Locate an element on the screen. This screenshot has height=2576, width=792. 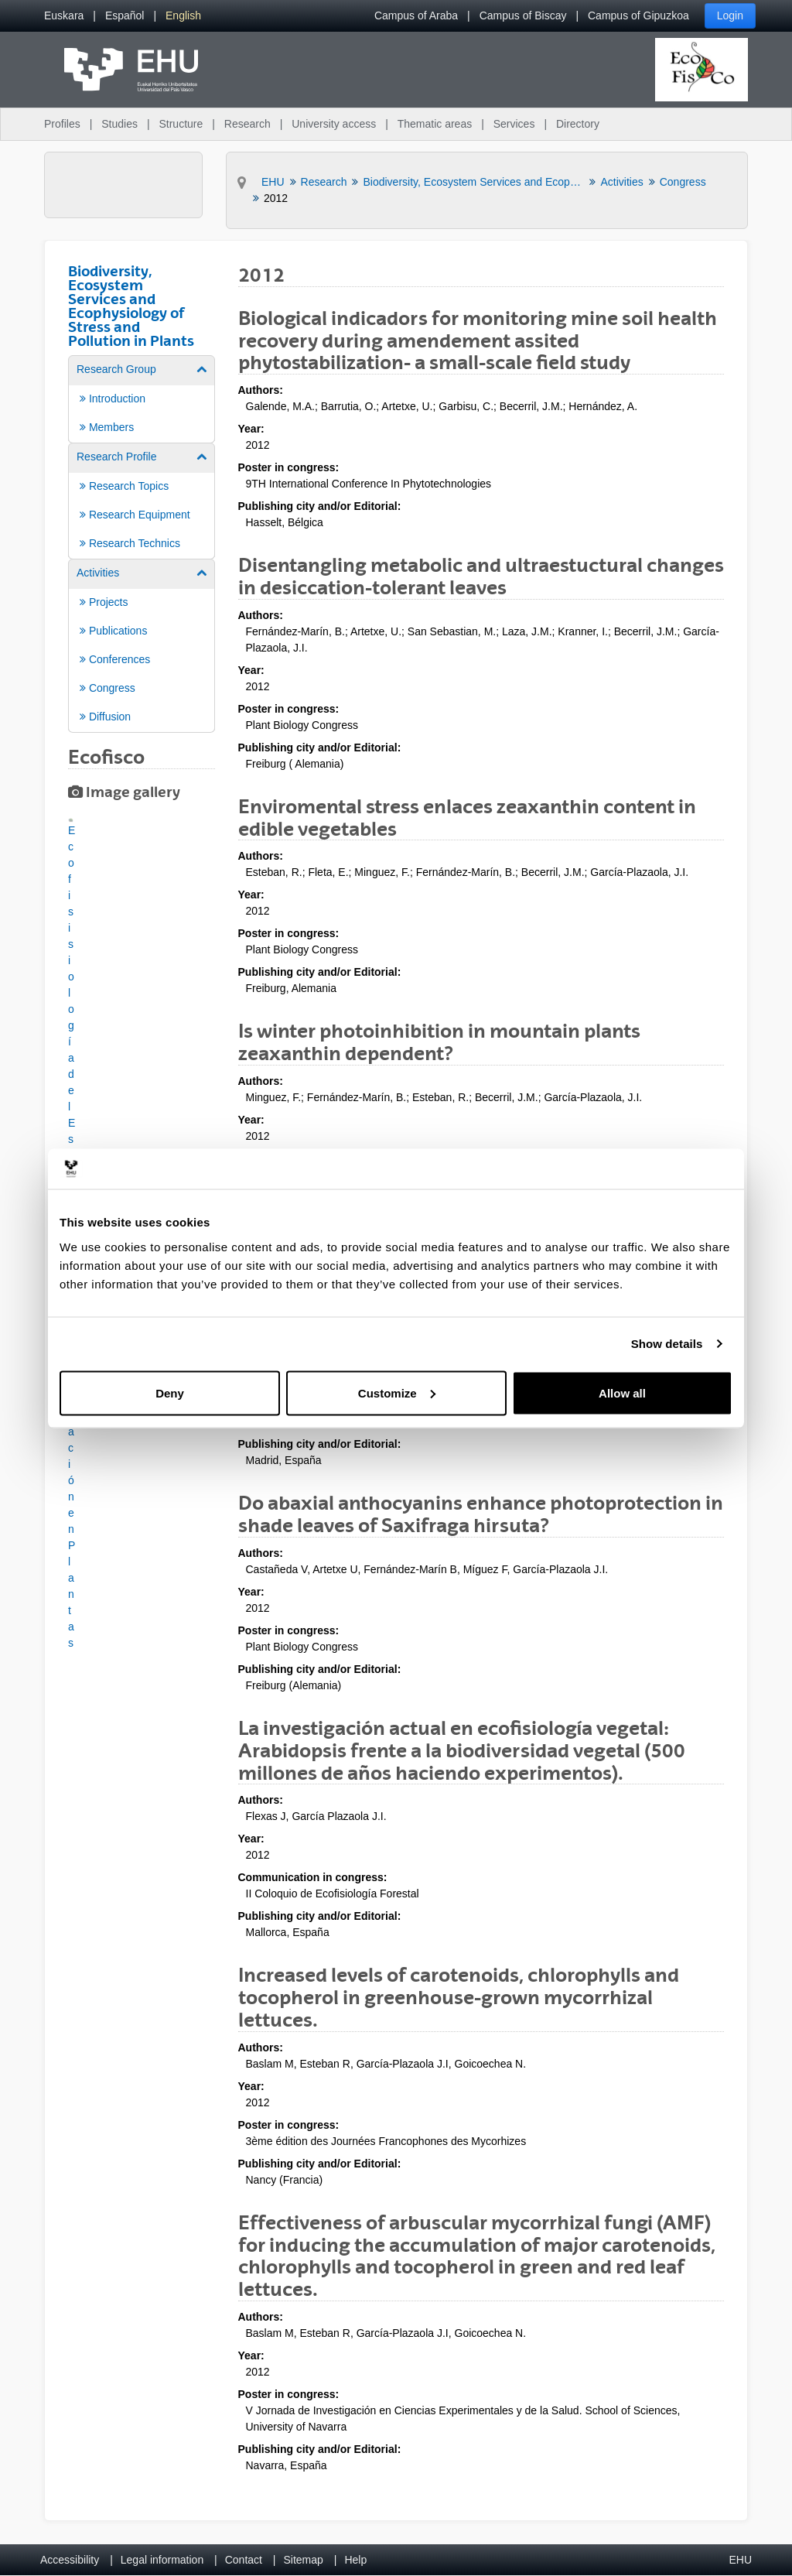
Show details is located at coordinates (667, 1343).